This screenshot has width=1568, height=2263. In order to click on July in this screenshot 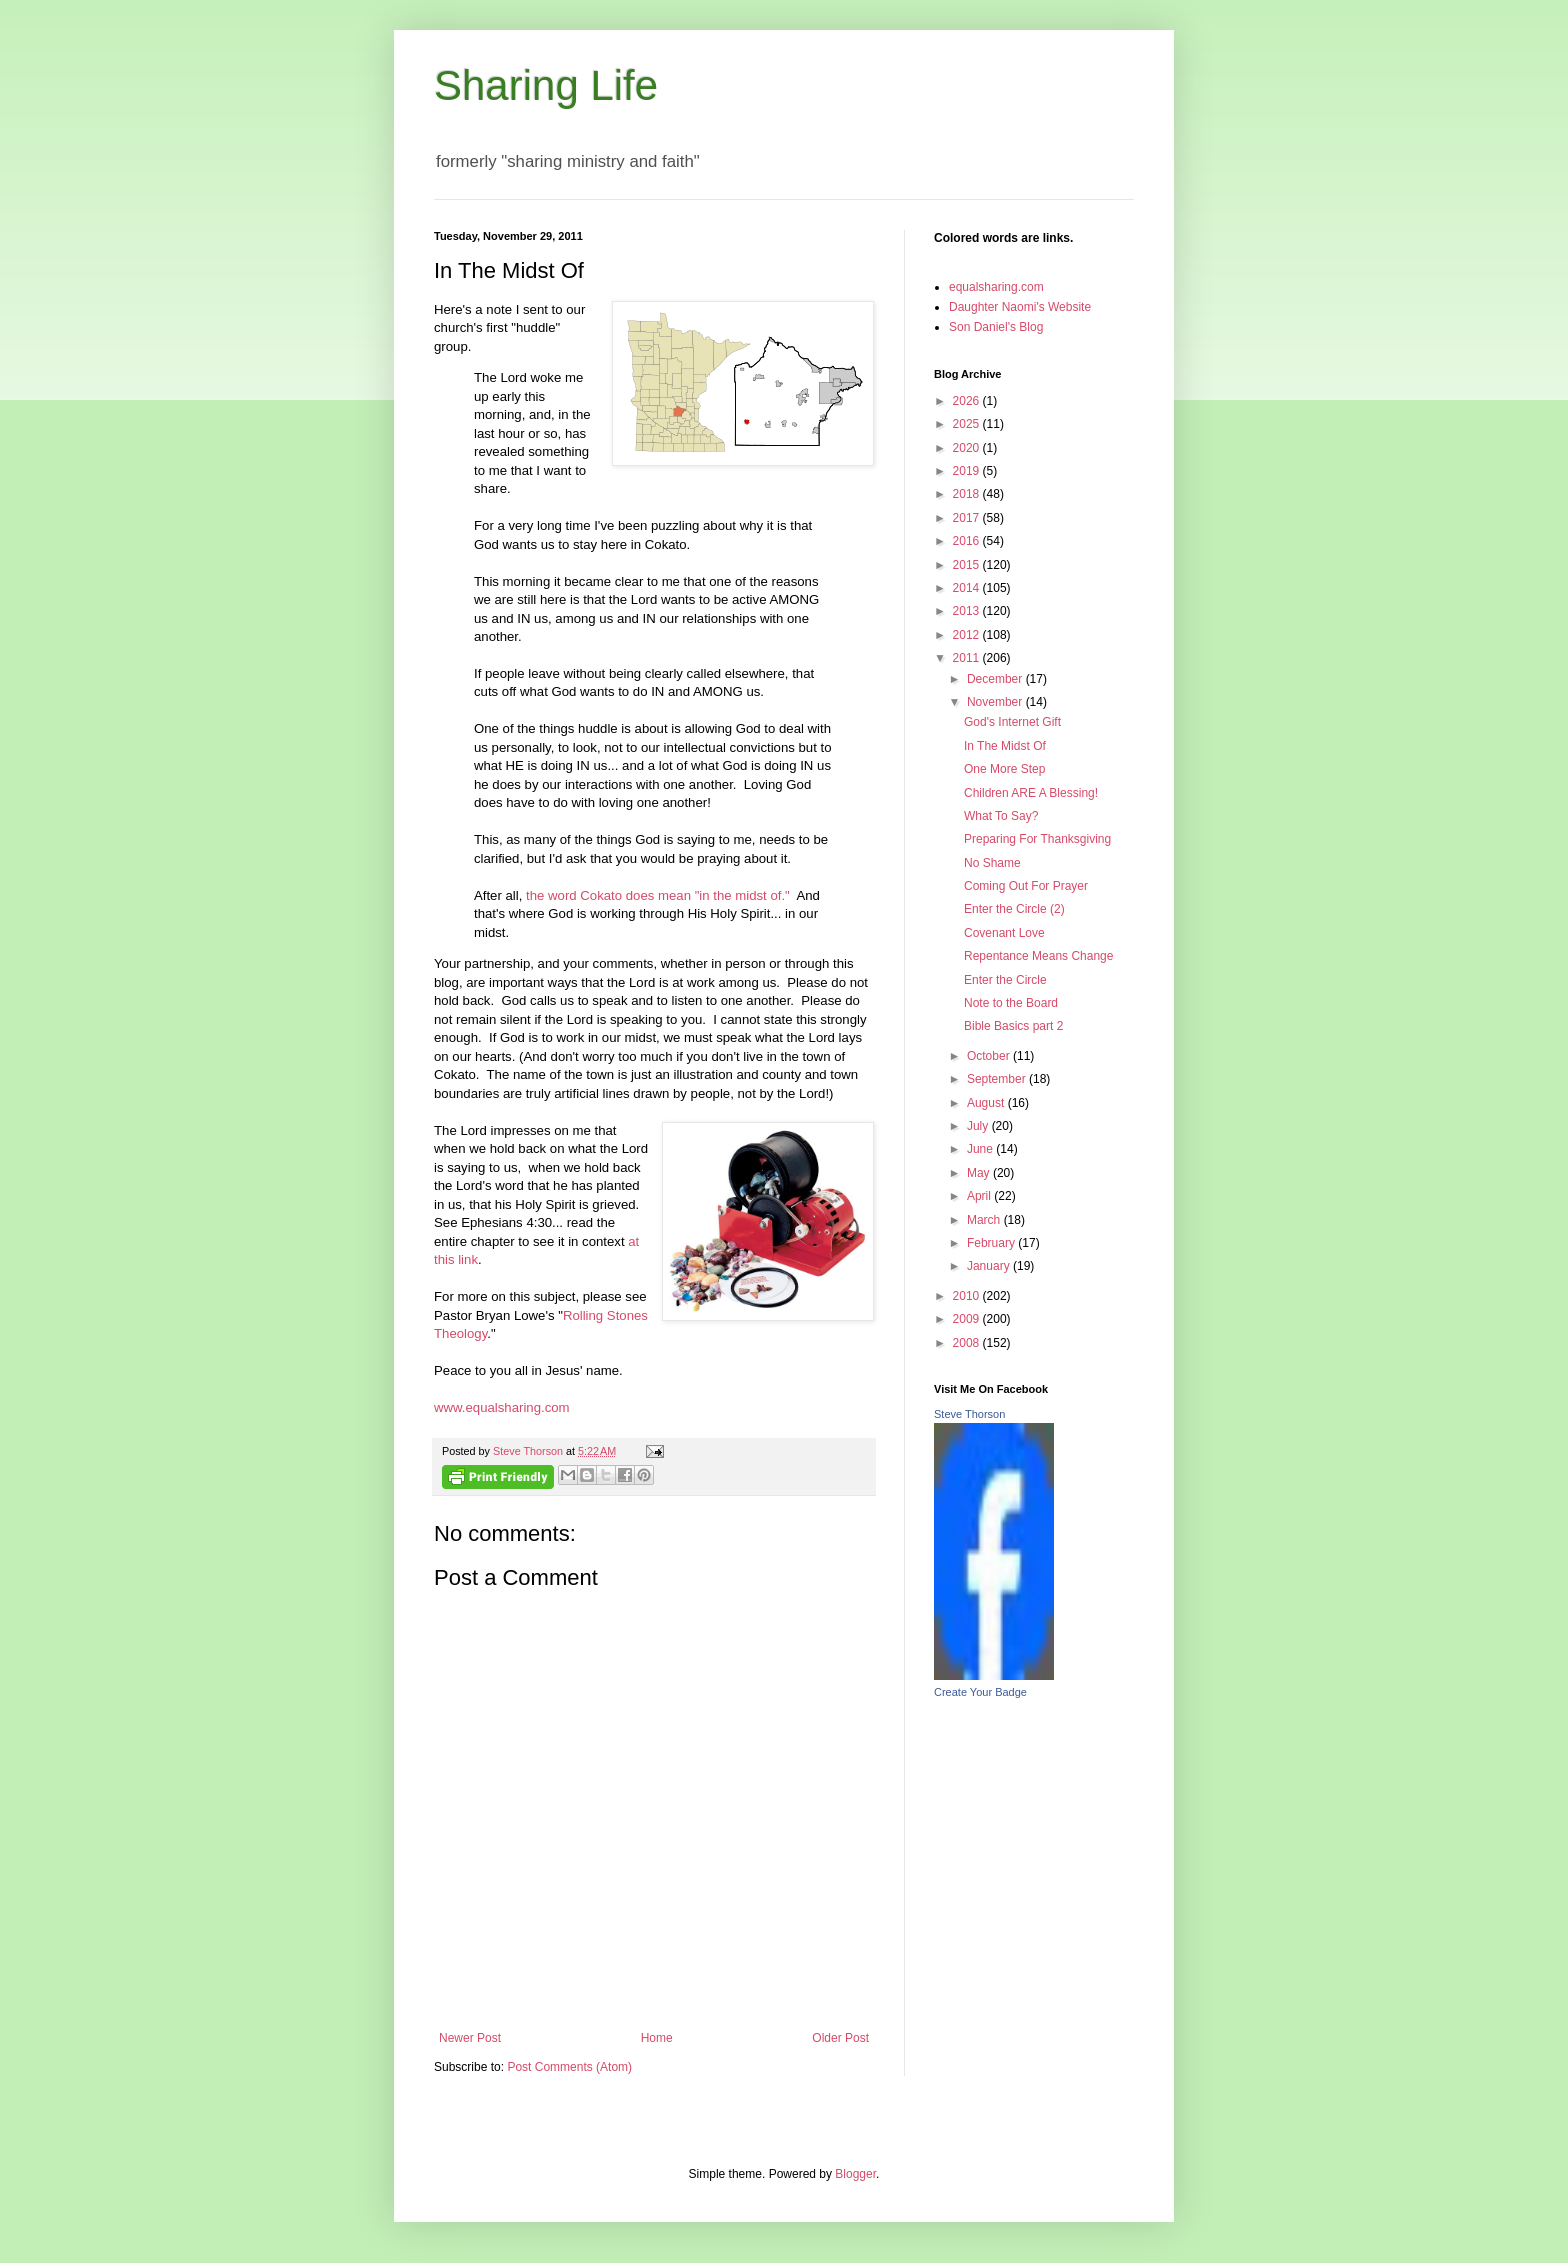, I will do `click(979, 1126)`.